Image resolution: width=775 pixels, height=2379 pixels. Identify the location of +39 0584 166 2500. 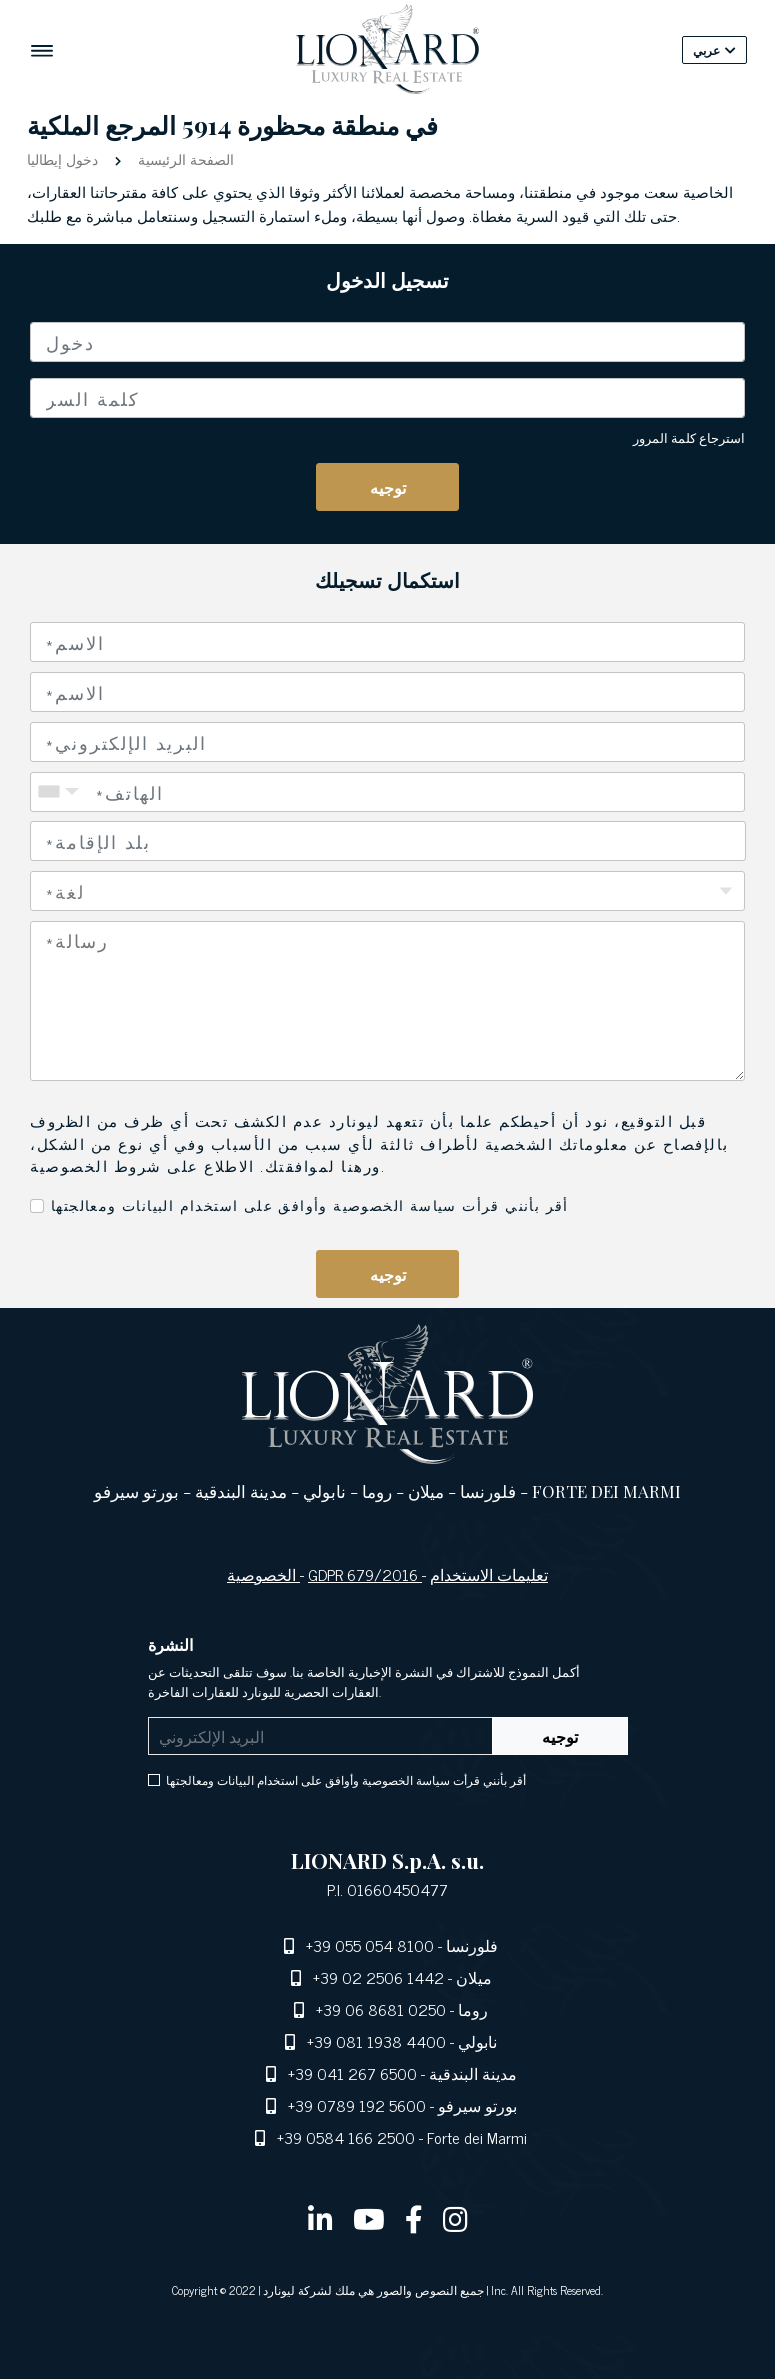
(346, 2137).